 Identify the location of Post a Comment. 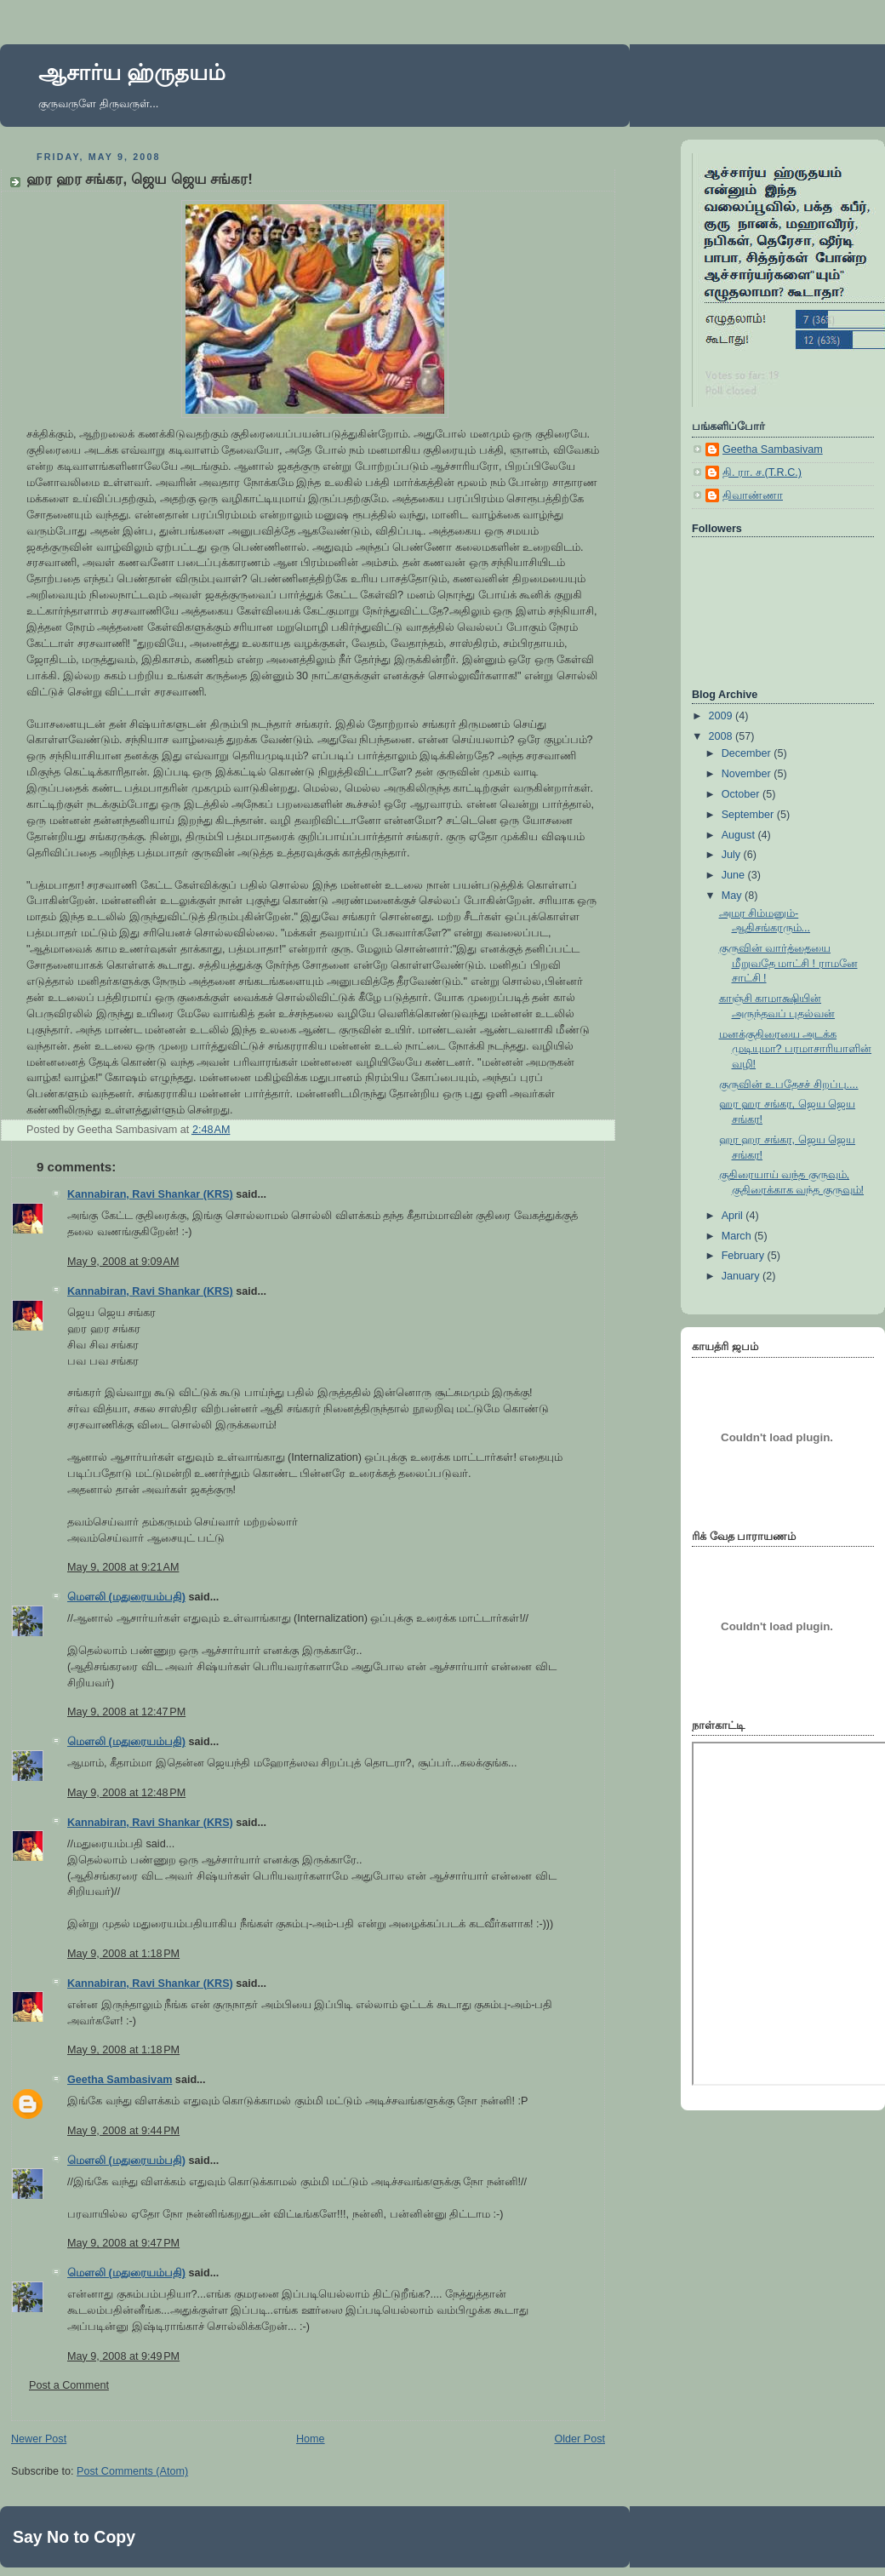
(69, 2385).